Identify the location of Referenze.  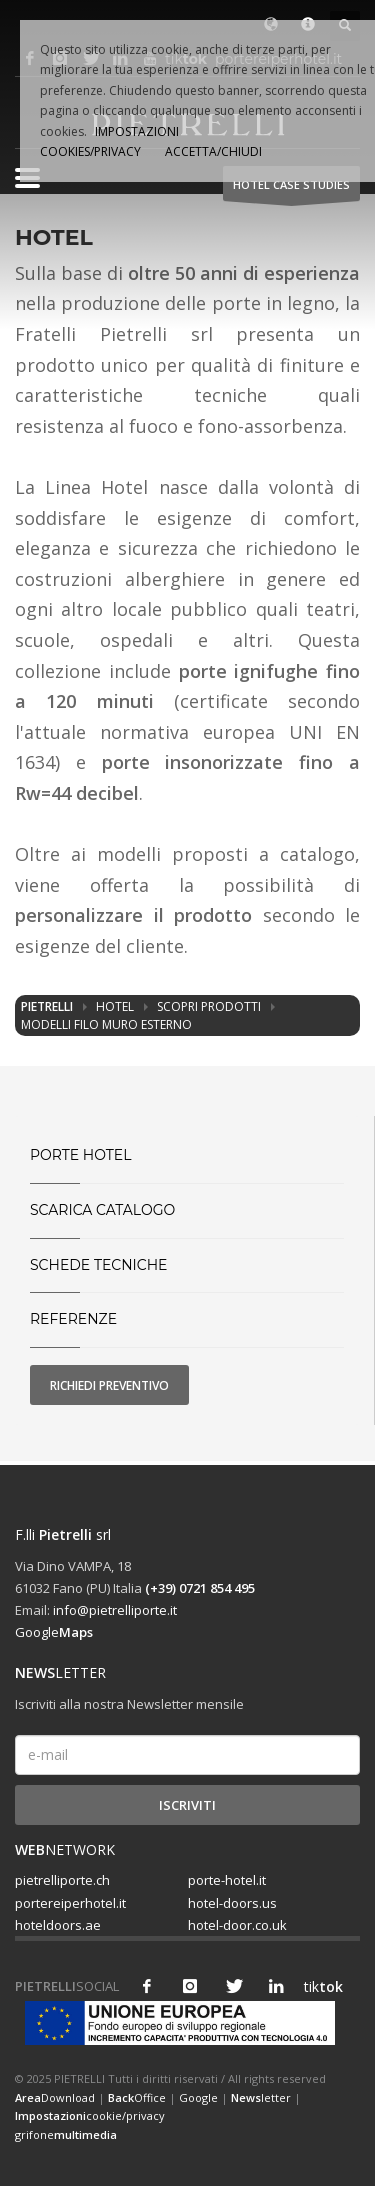
(73, 1319).